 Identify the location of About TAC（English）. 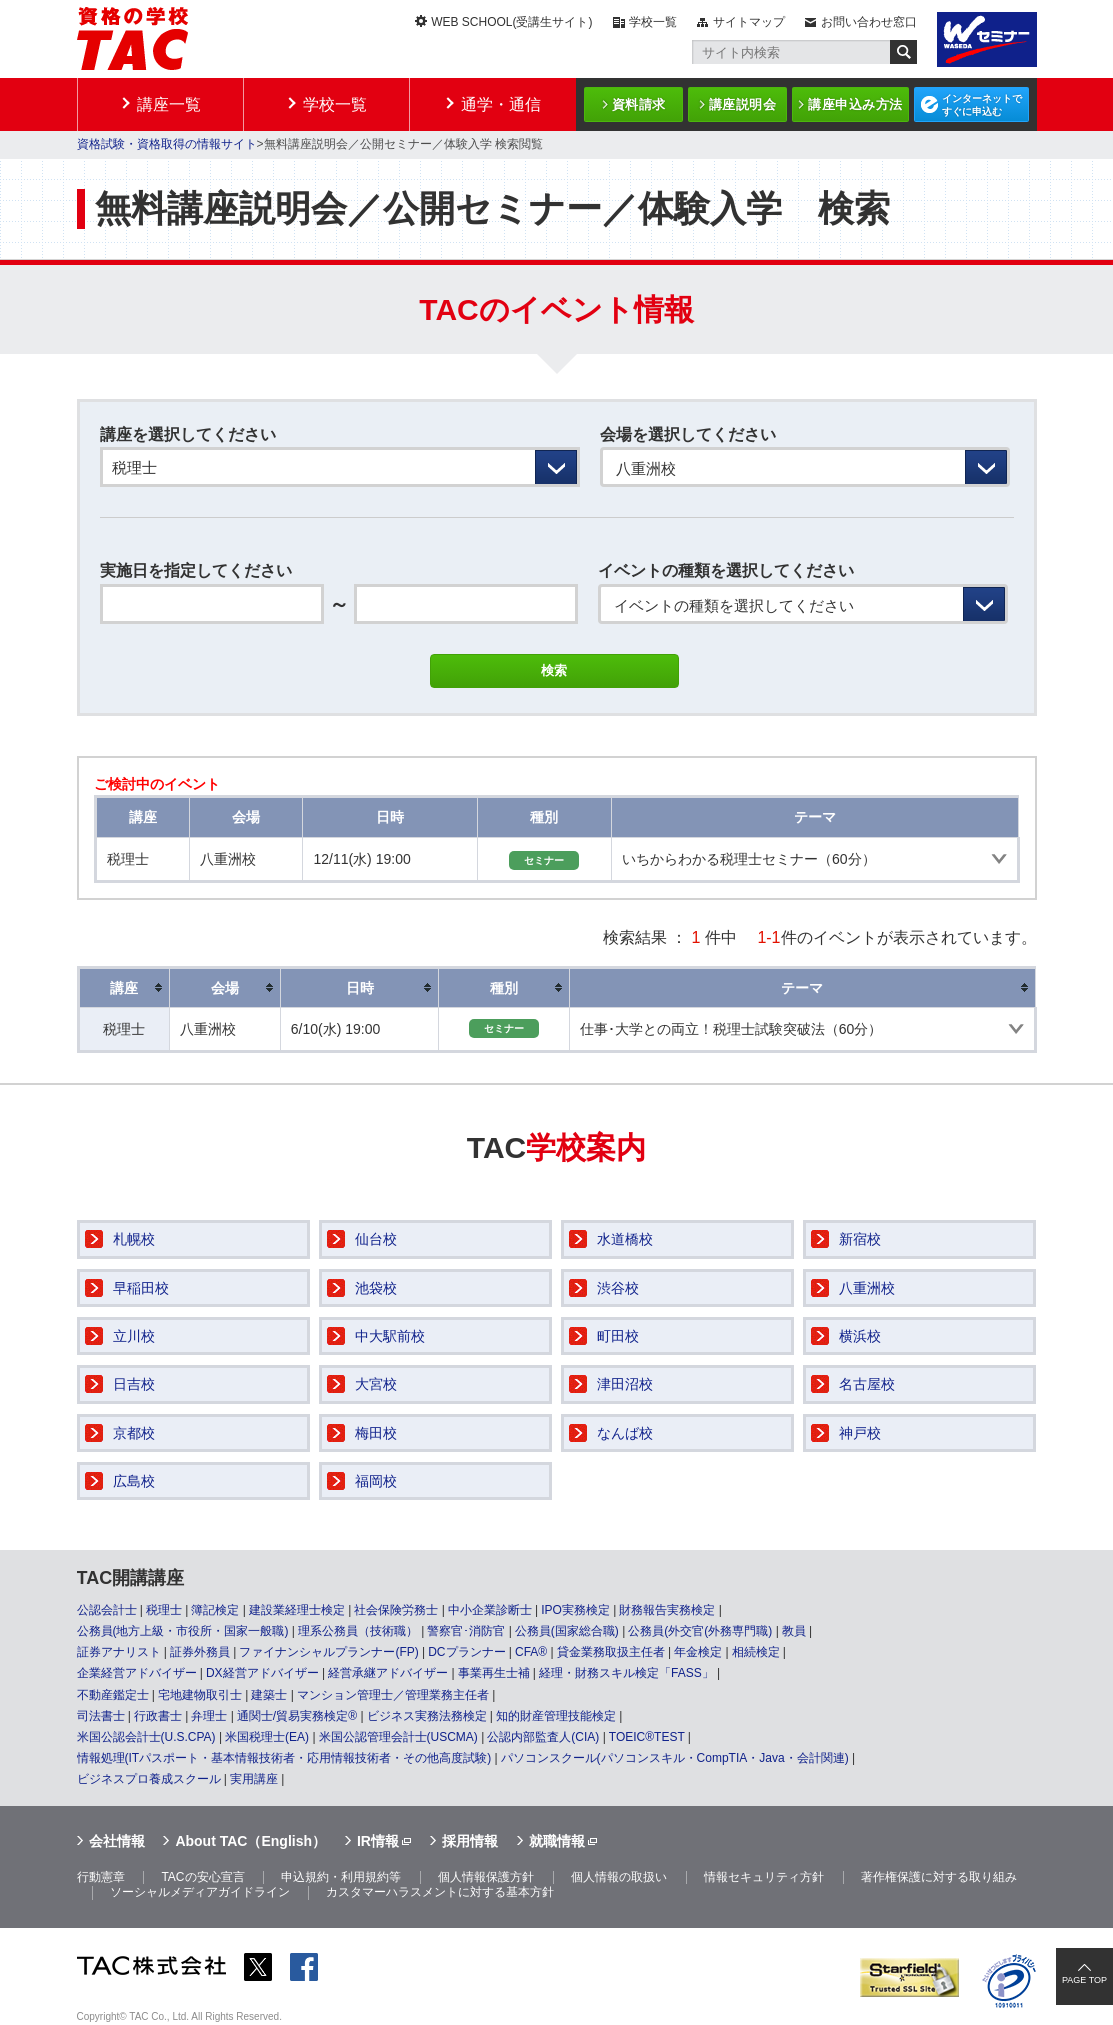
(250, 1841).